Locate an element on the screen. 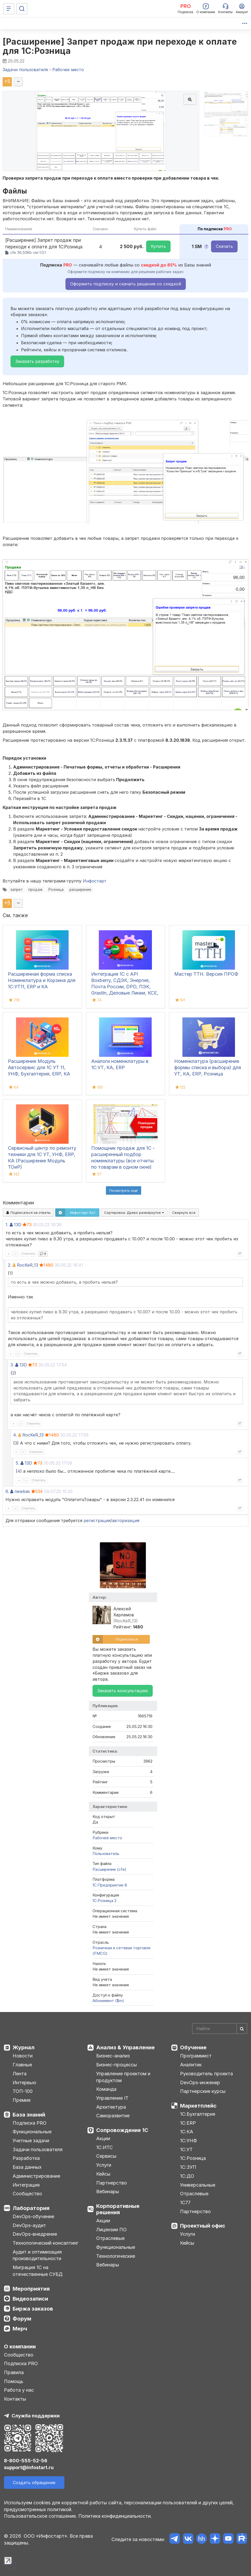 The width and height of the screenshot is (251, 2576). Бизнес-процессы is located at coordinates (116, 2064).